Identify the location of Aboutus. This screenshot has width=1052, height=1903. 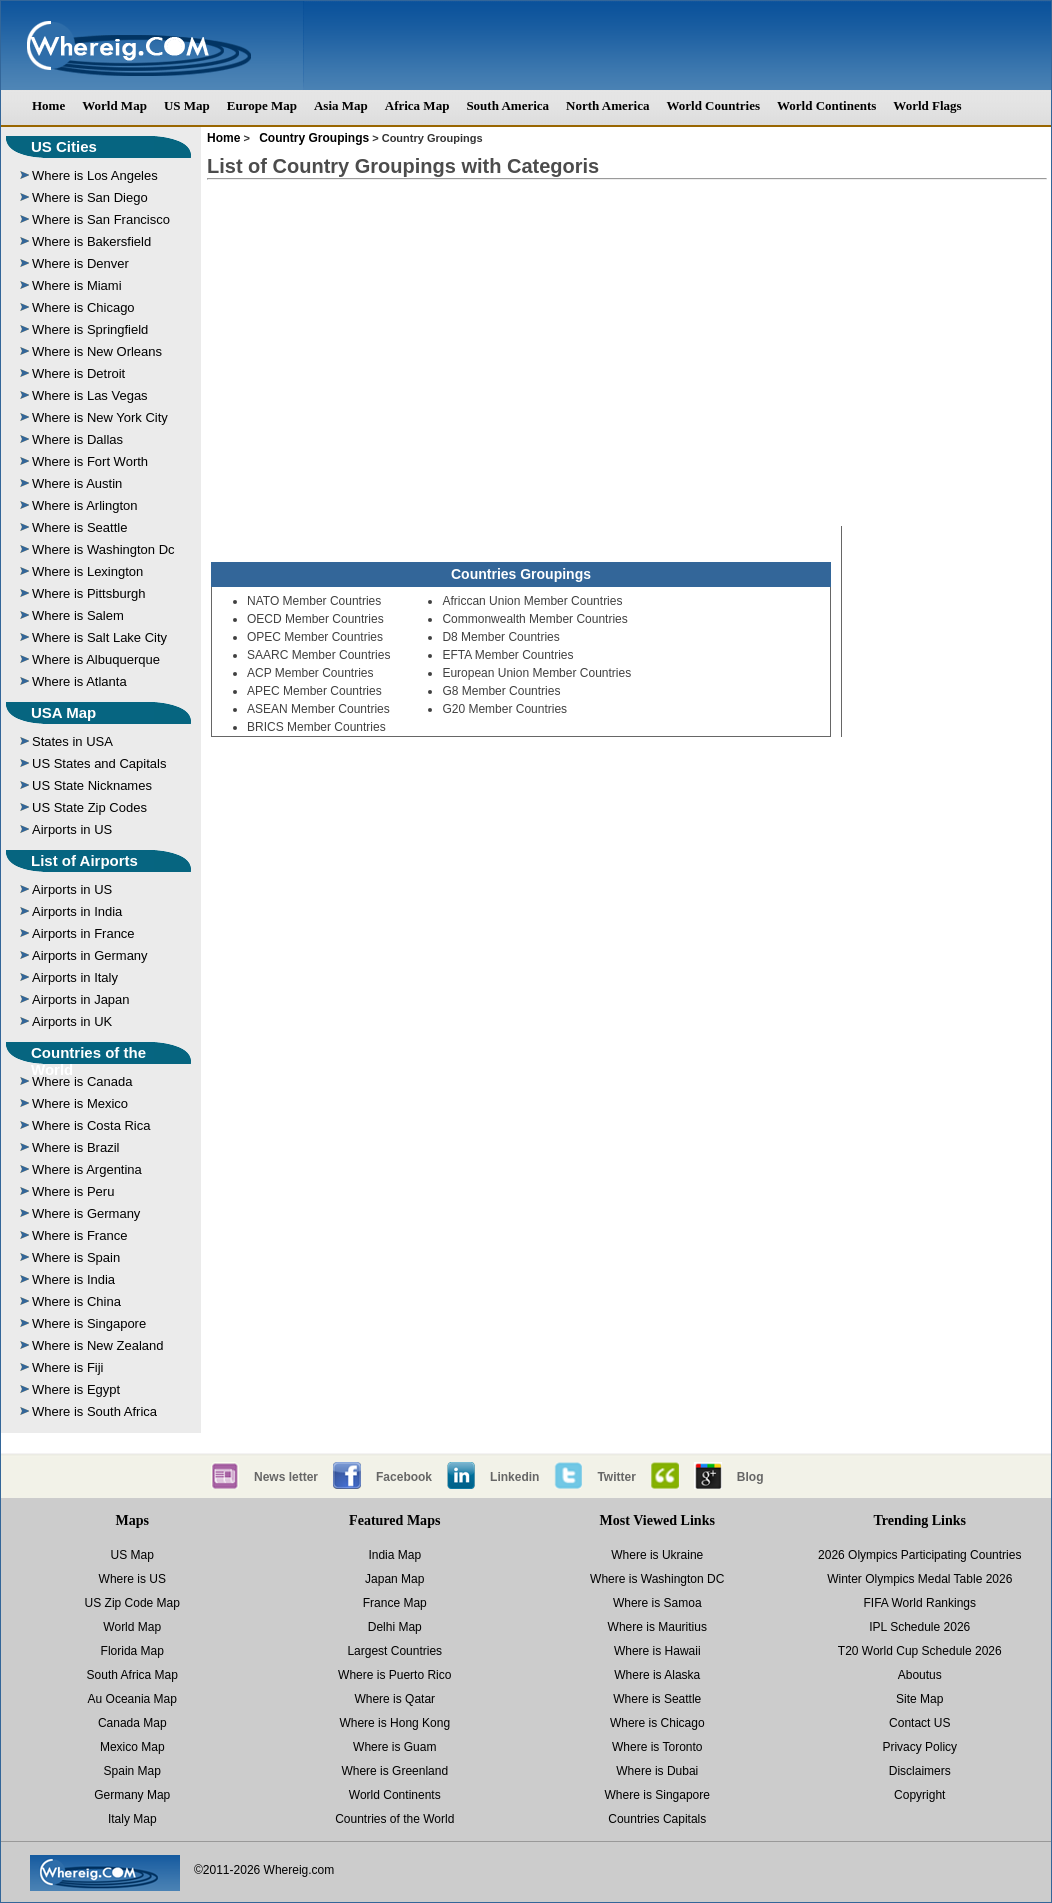
(920, 1675).